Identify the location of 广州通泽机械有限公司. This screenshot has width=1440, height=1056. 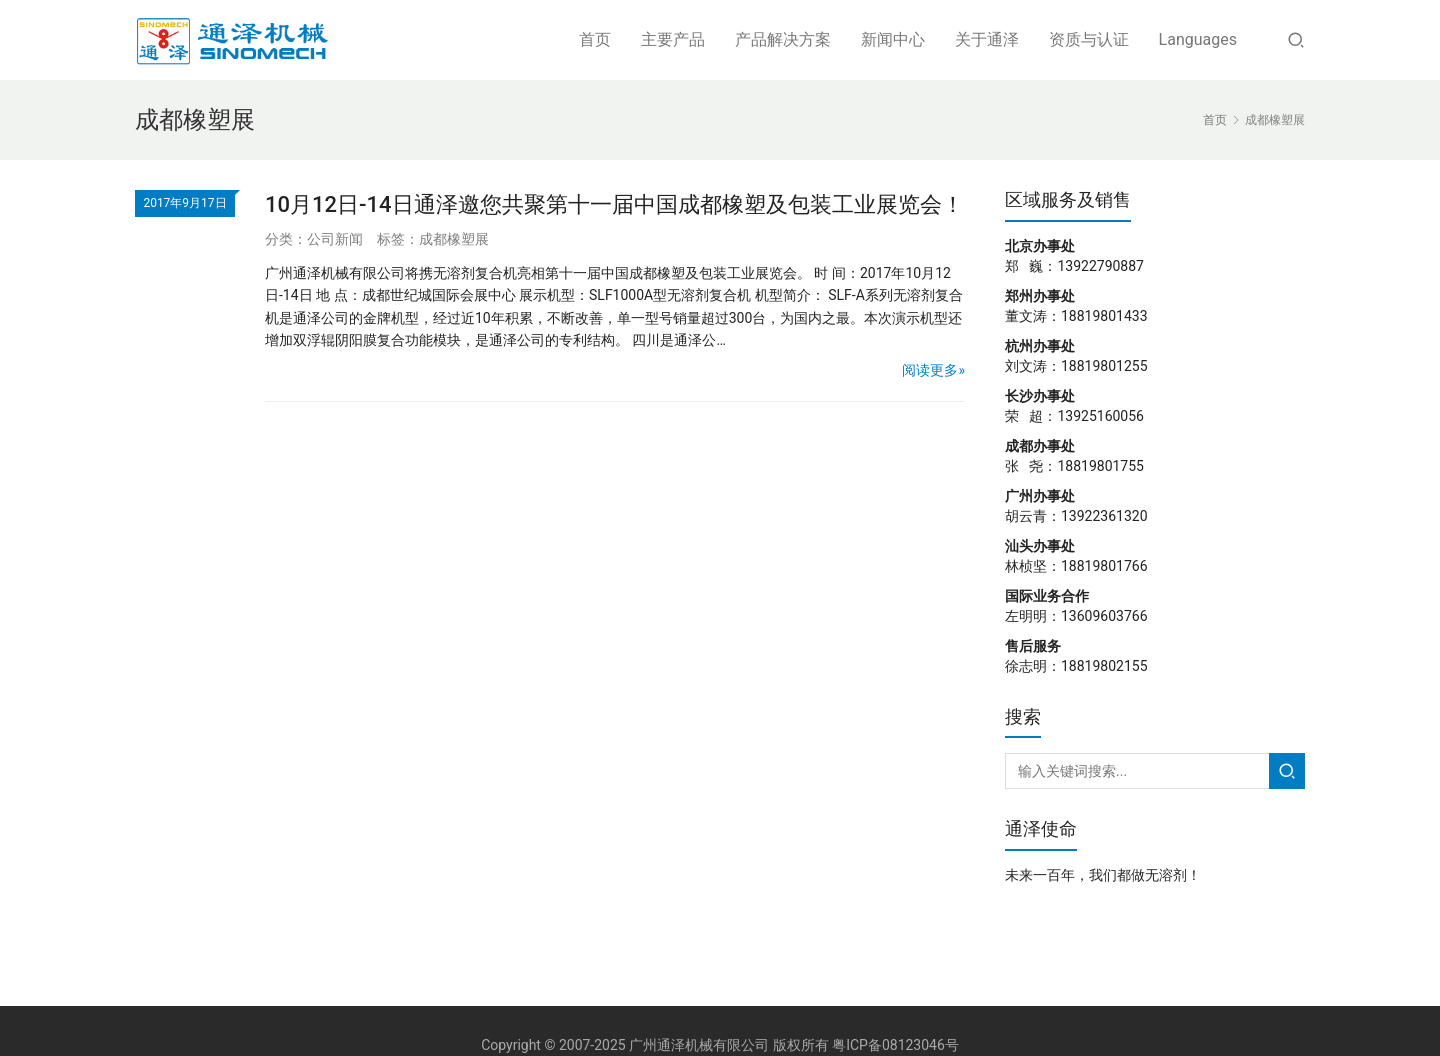
(699, 1045).